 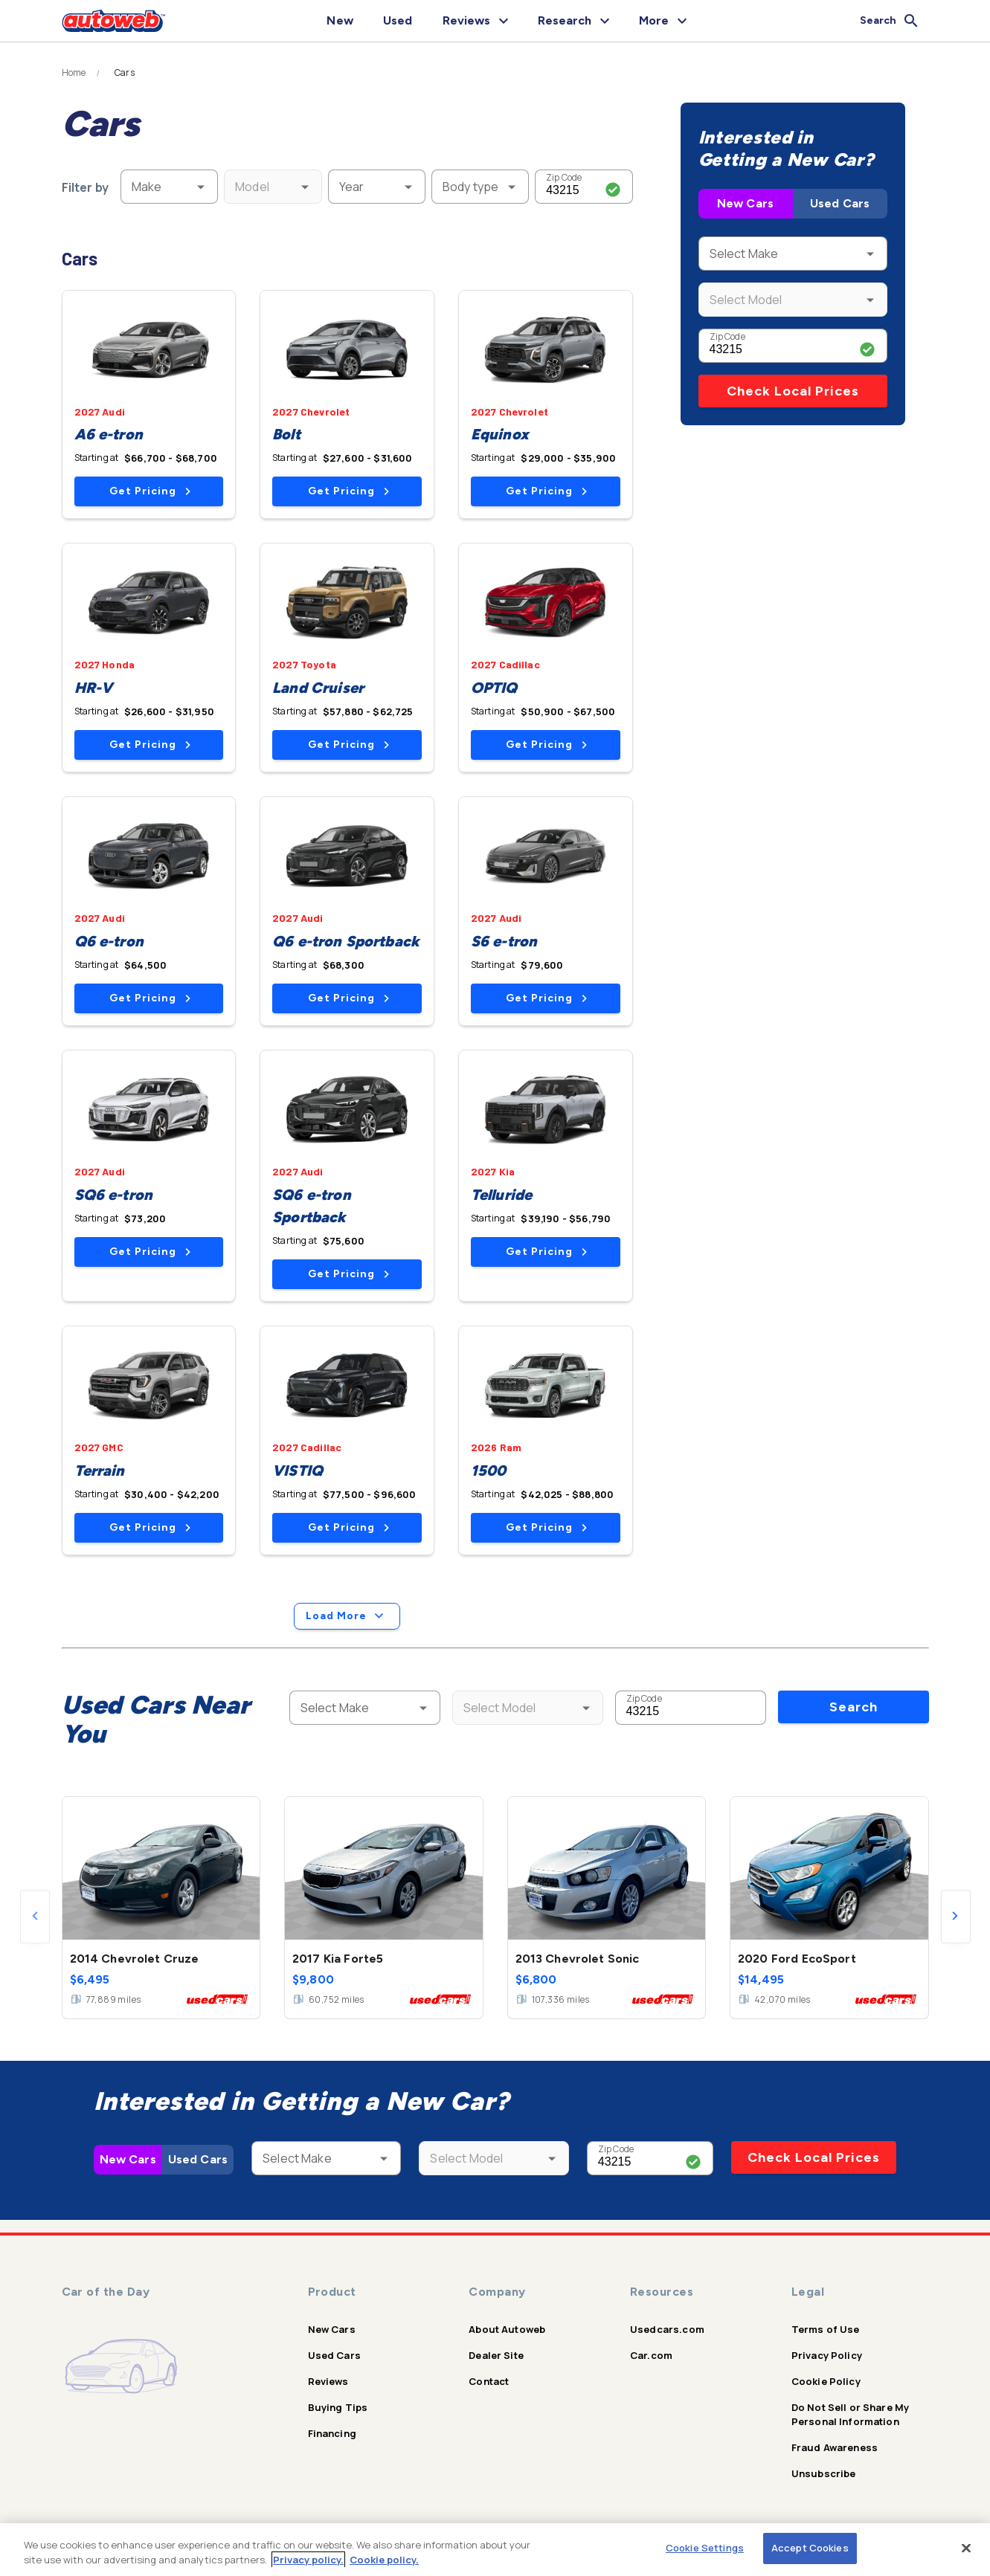 I want to click on Dealer Site, so click(x=496, y=2355).